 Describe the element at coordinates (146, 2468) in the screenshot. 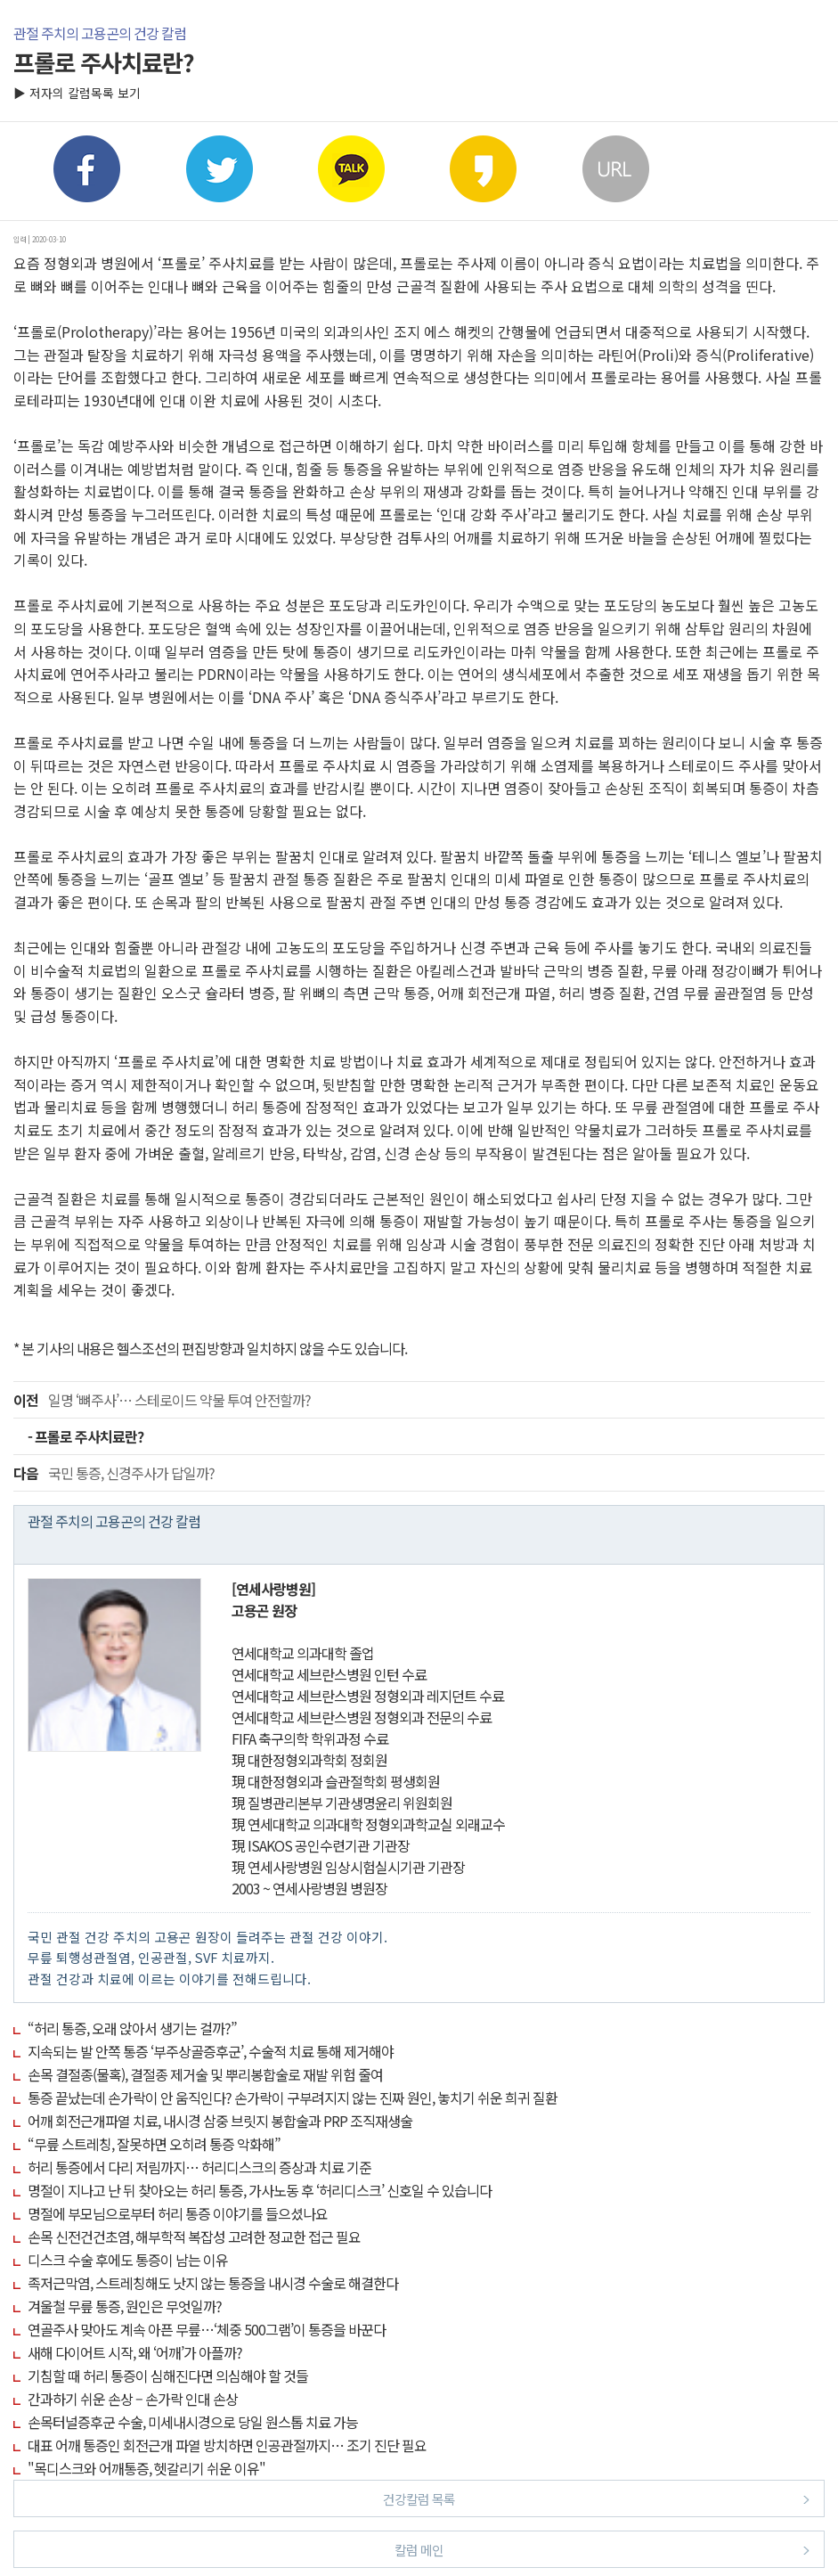

I see `"목디스크와 어깨통증, 헷갈리기 쉬운 이유"` at that location.